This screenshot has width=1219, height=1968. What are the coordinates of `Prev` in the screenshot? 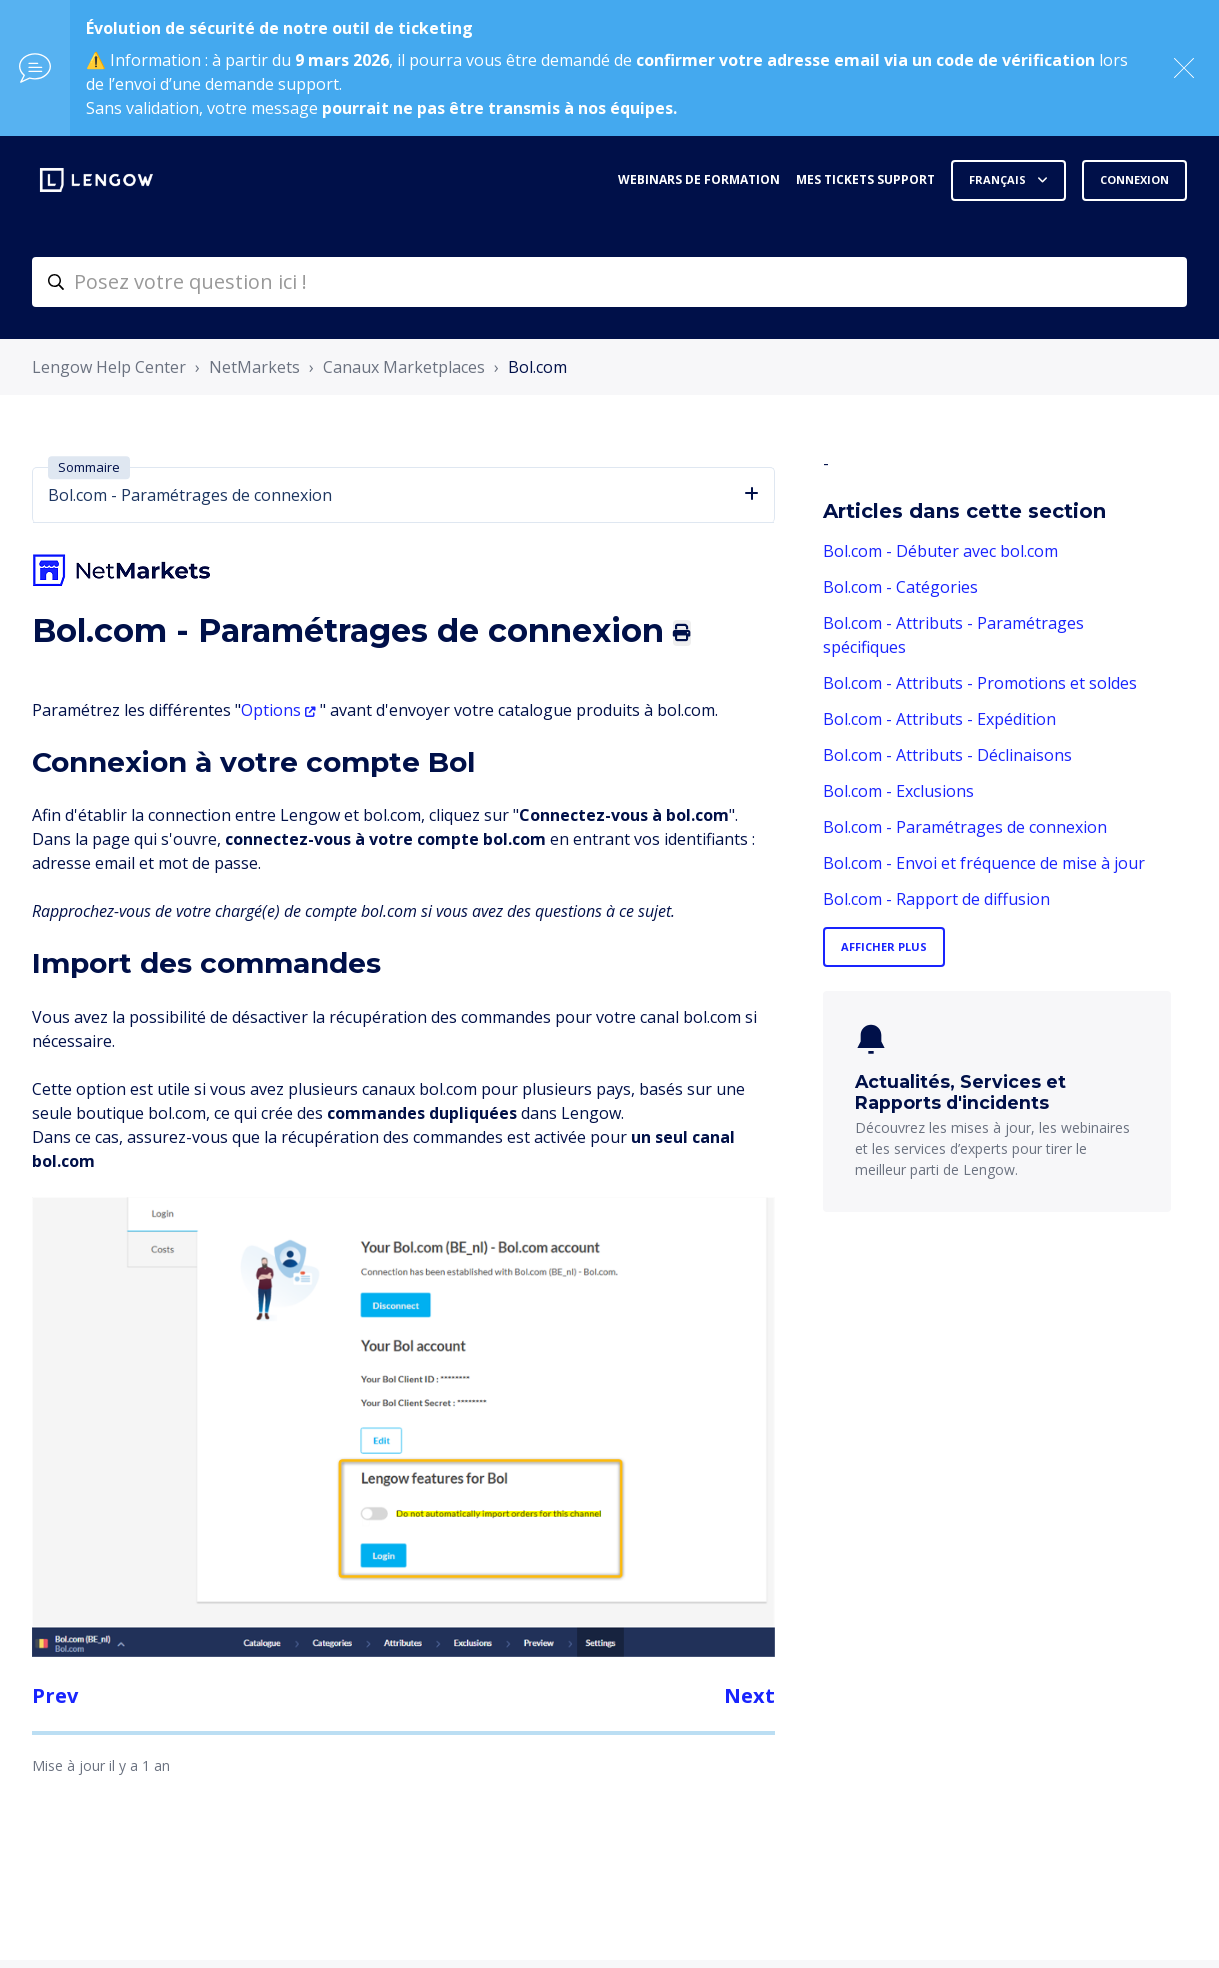 It's located at (55, 1695).